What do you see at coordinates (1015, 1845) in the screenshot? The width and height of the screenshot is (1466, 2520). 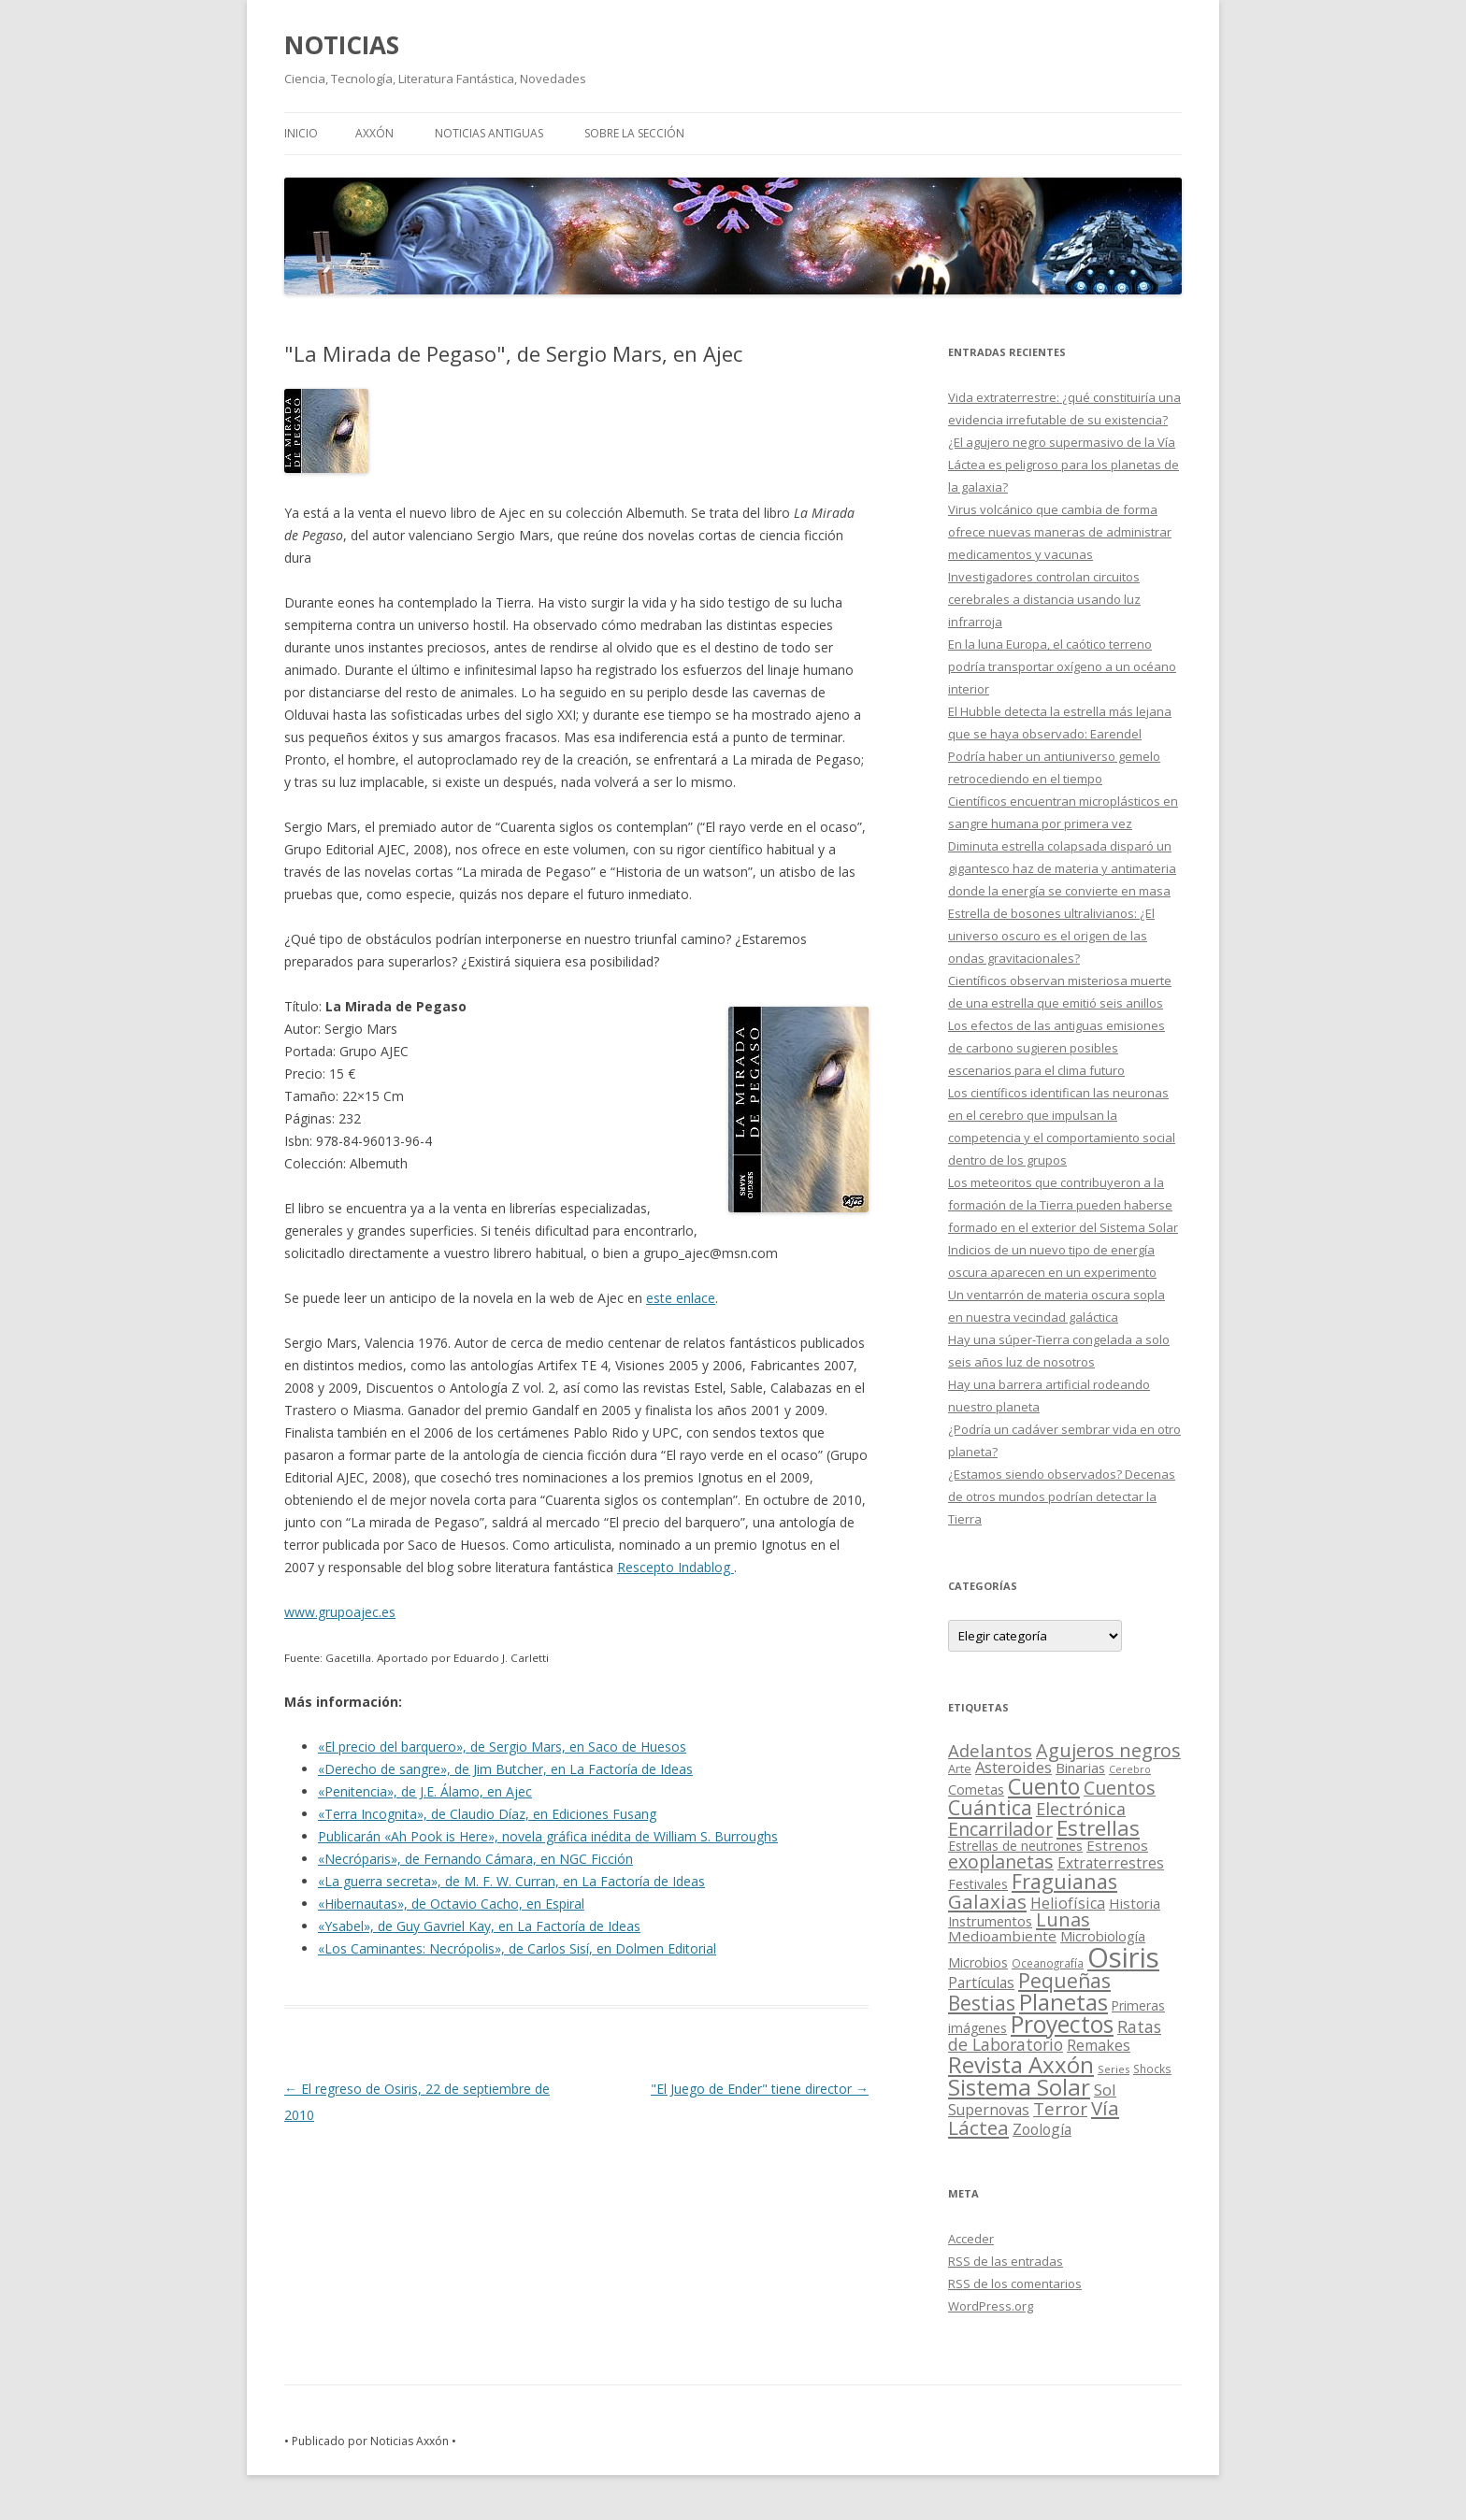 I see `Estrellas de neutrones [Estrellas de neutrones (20 elementos)]` at bounding box center [1015, 1845].